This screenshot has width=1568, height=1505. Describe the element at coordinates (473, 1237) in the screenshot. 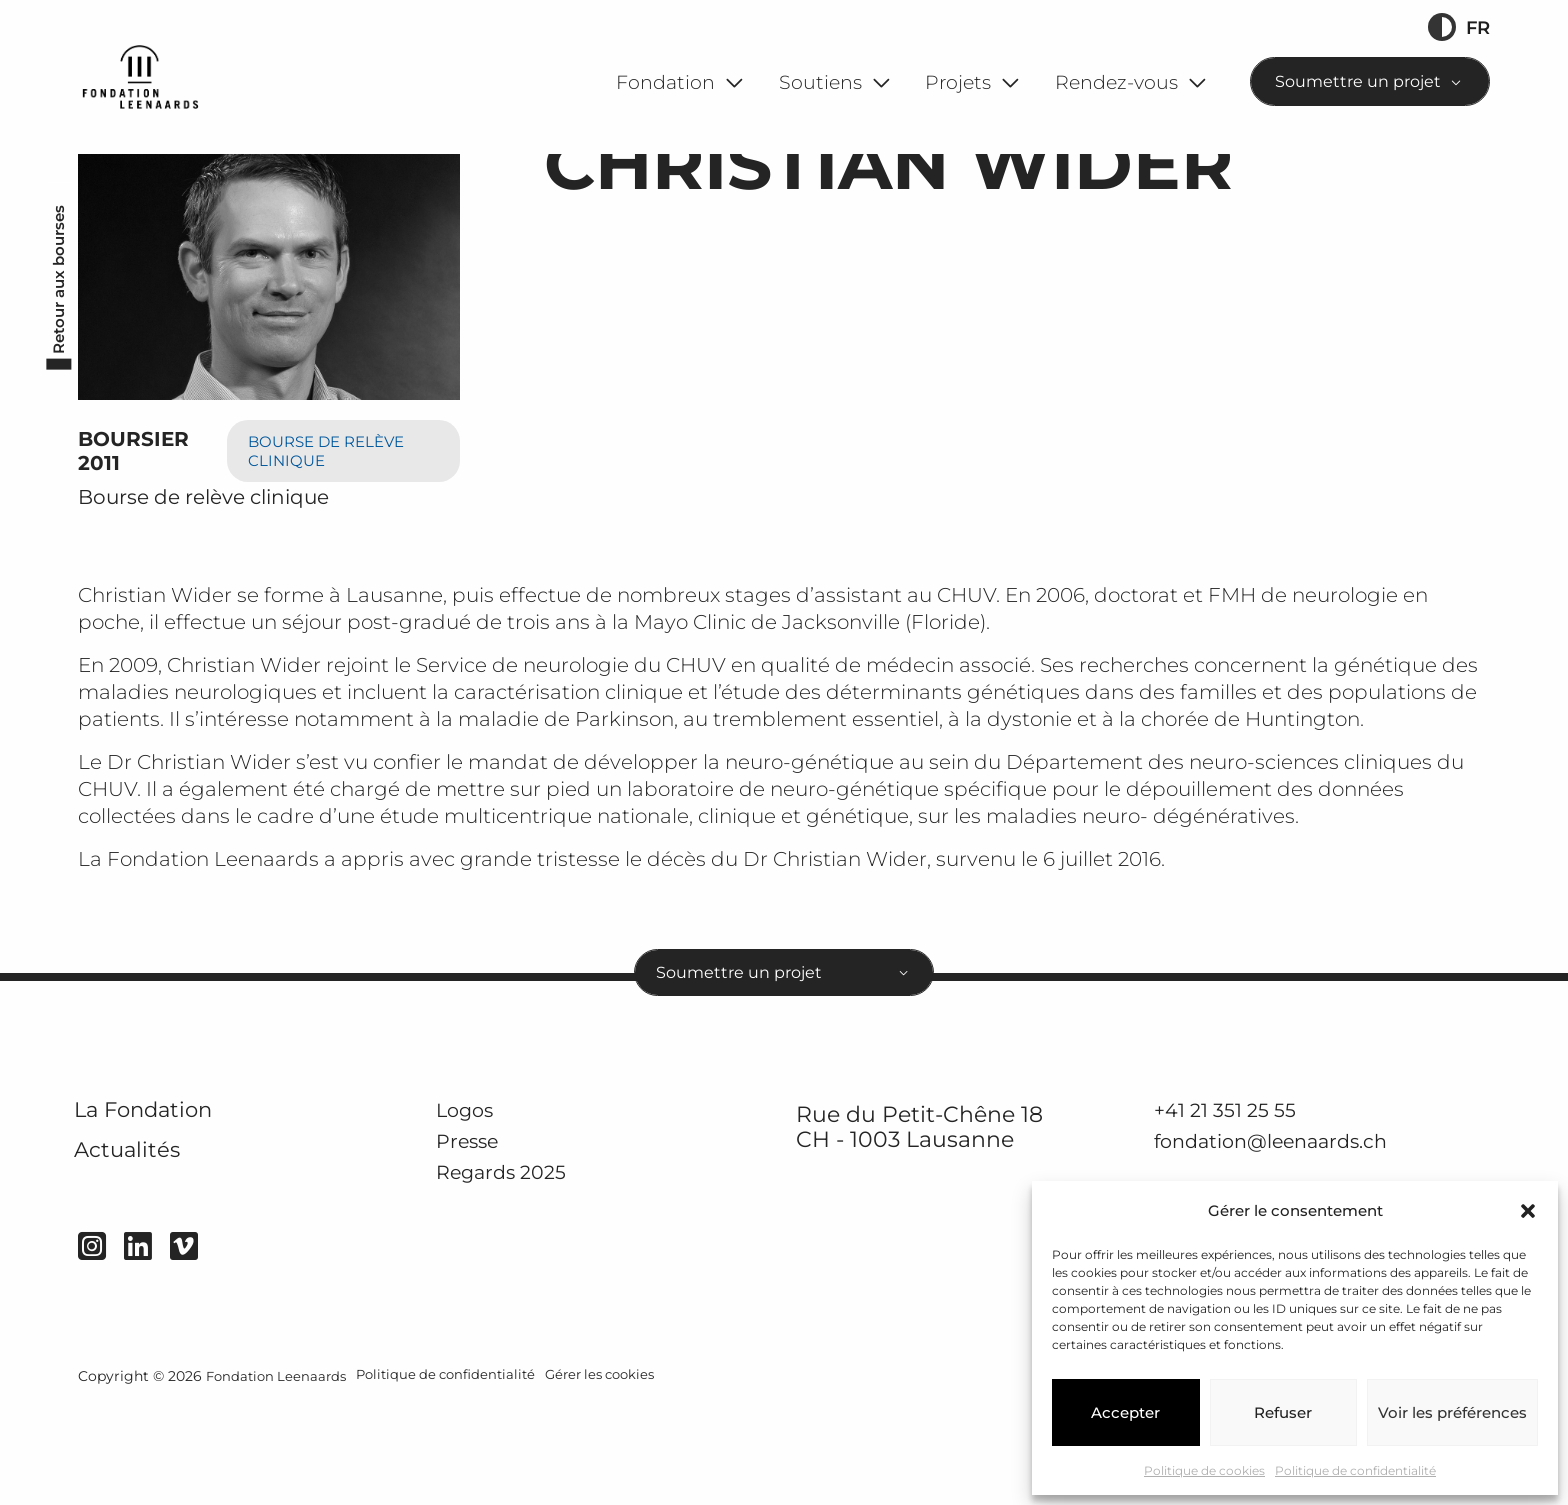

I see `Presse` at that location.